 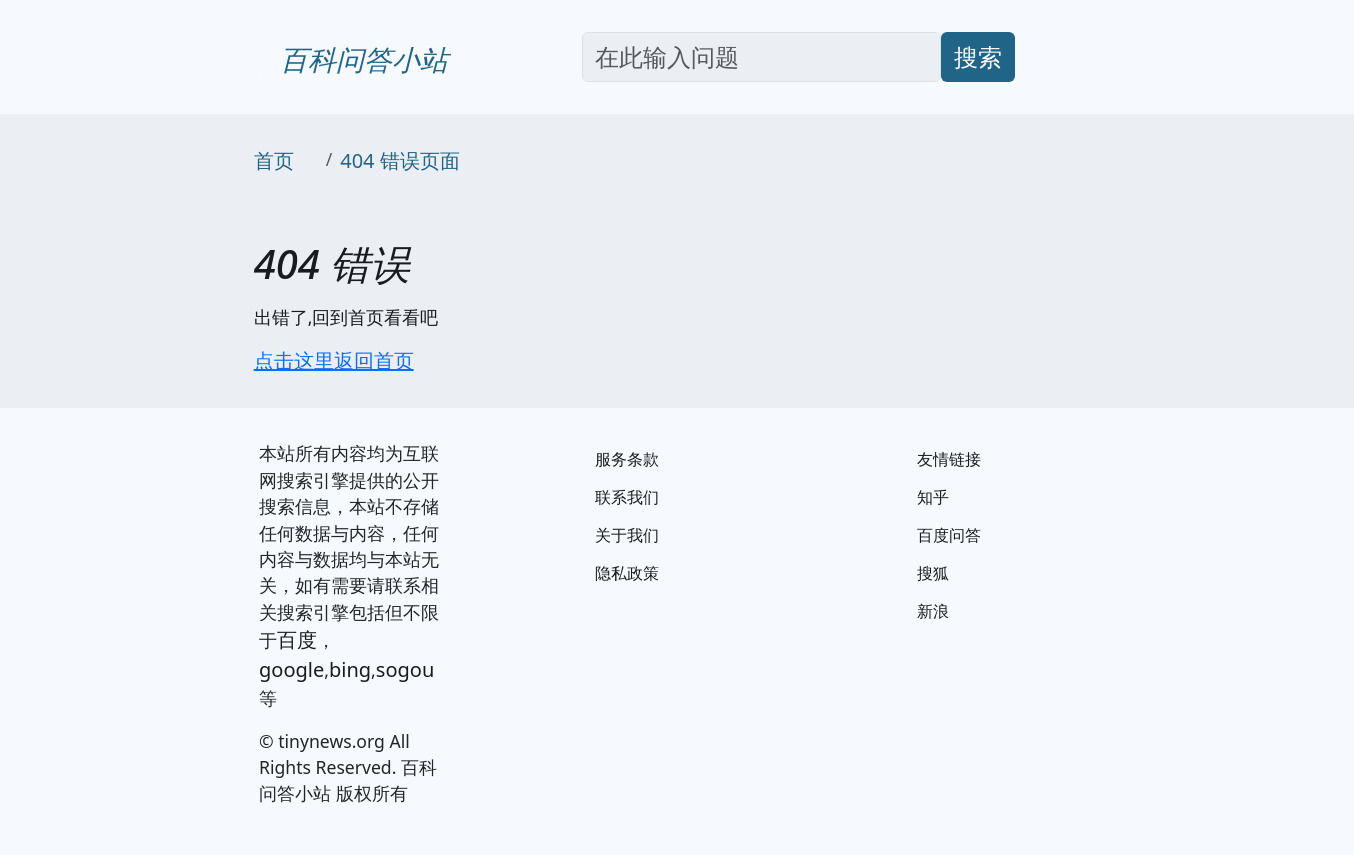 What do you see at coordinates (761, 57) in the screenshot?
I see `[Search]` at bounding box center [761, 57].